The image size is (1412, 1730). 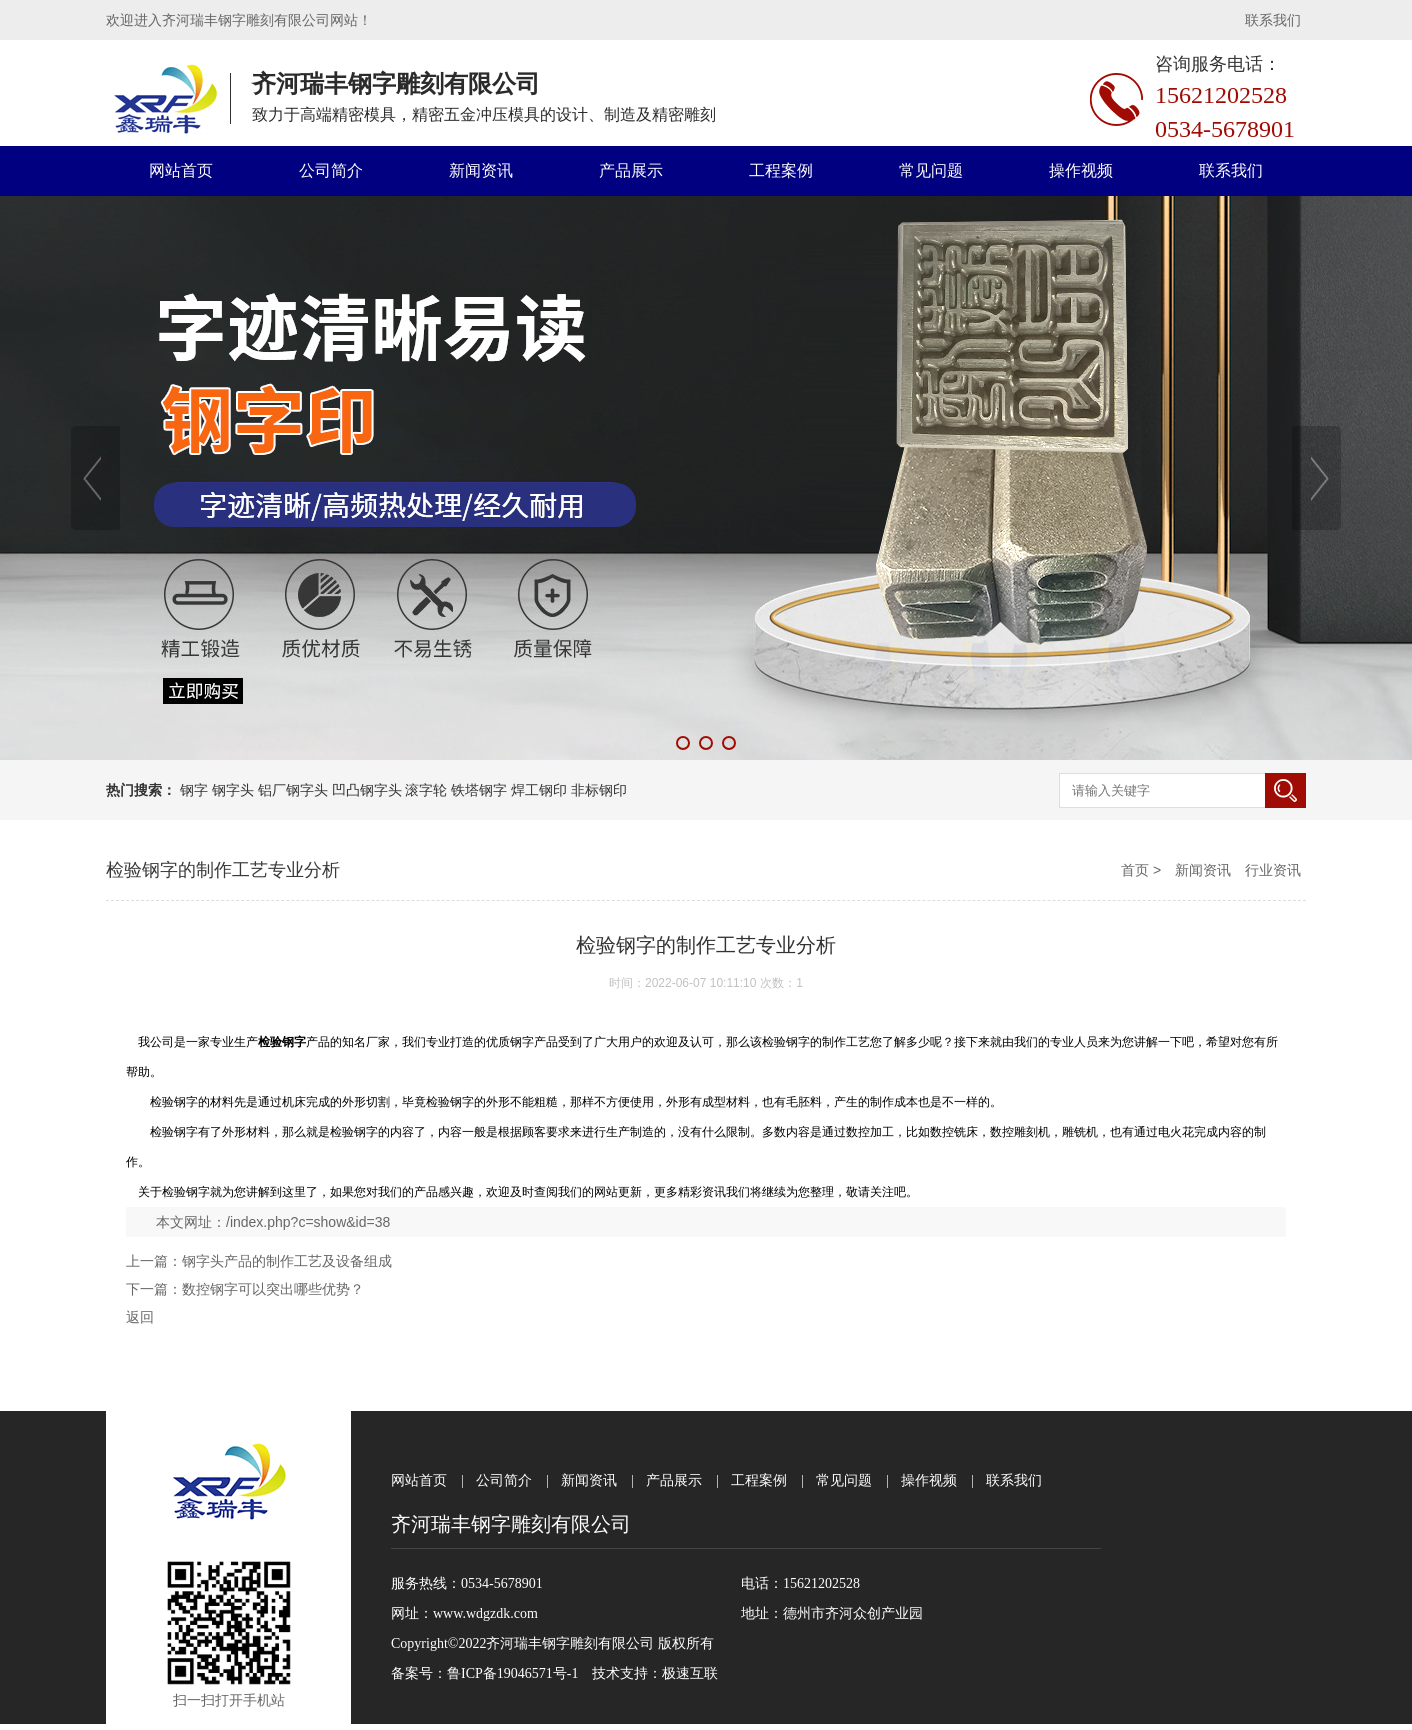 What do you see at coordinates (1143, 870) in the screenshot?
I see `首页 >` at bounding box center [1143, 870].